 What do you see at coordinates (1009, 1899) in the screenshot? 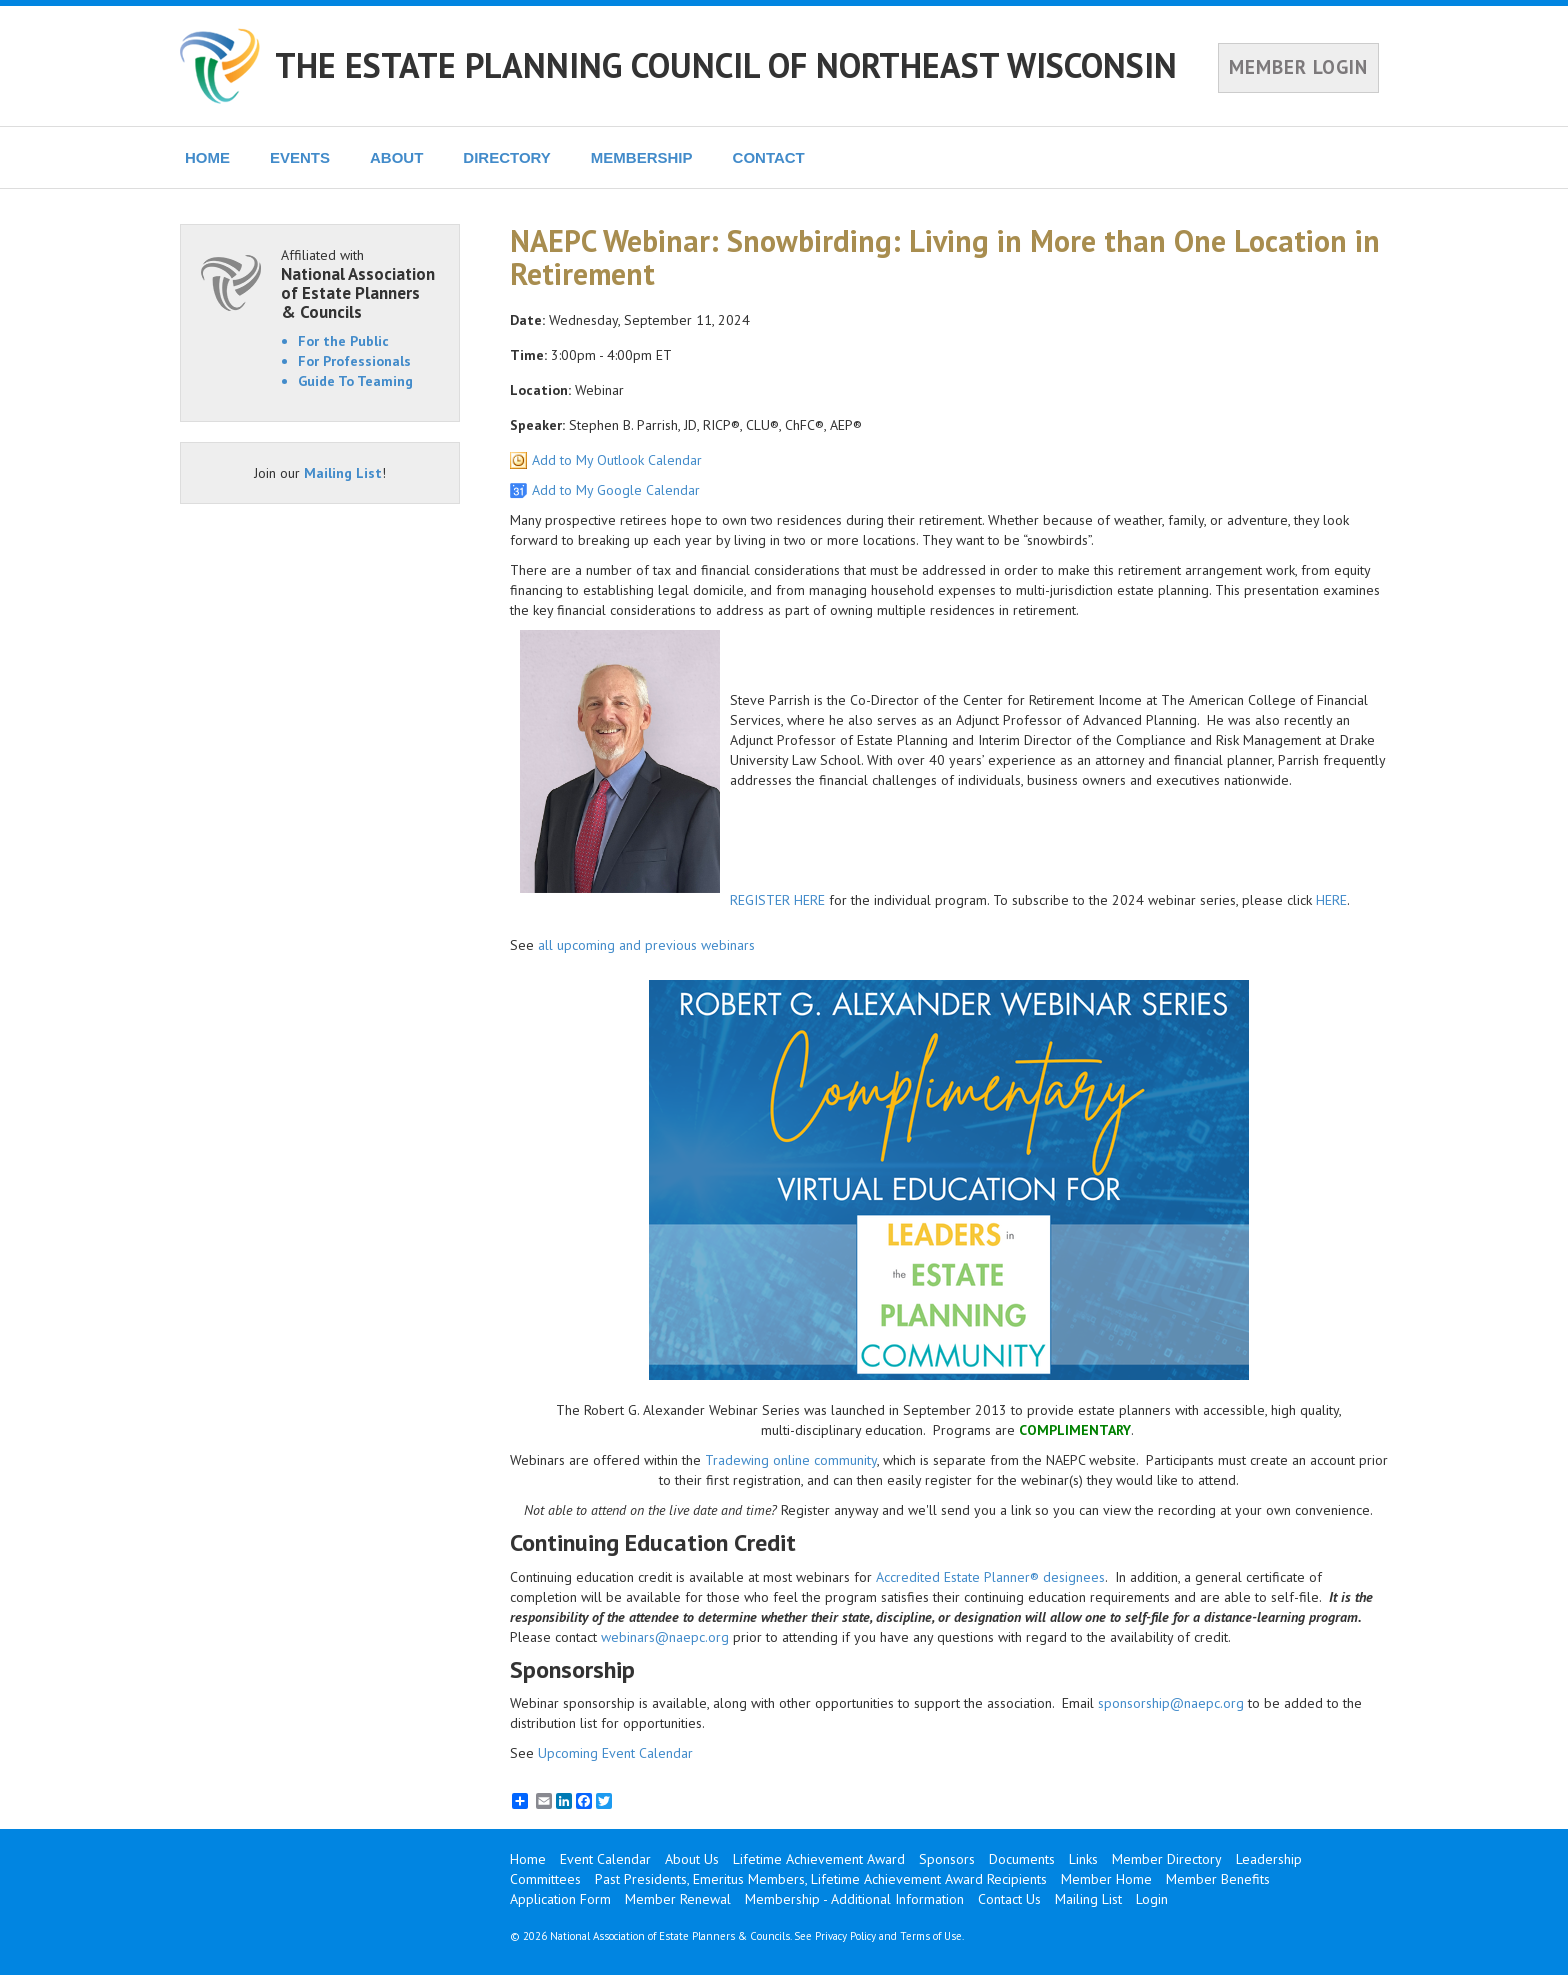
I see `Contact Us` at bounding box center [1009, 1899].